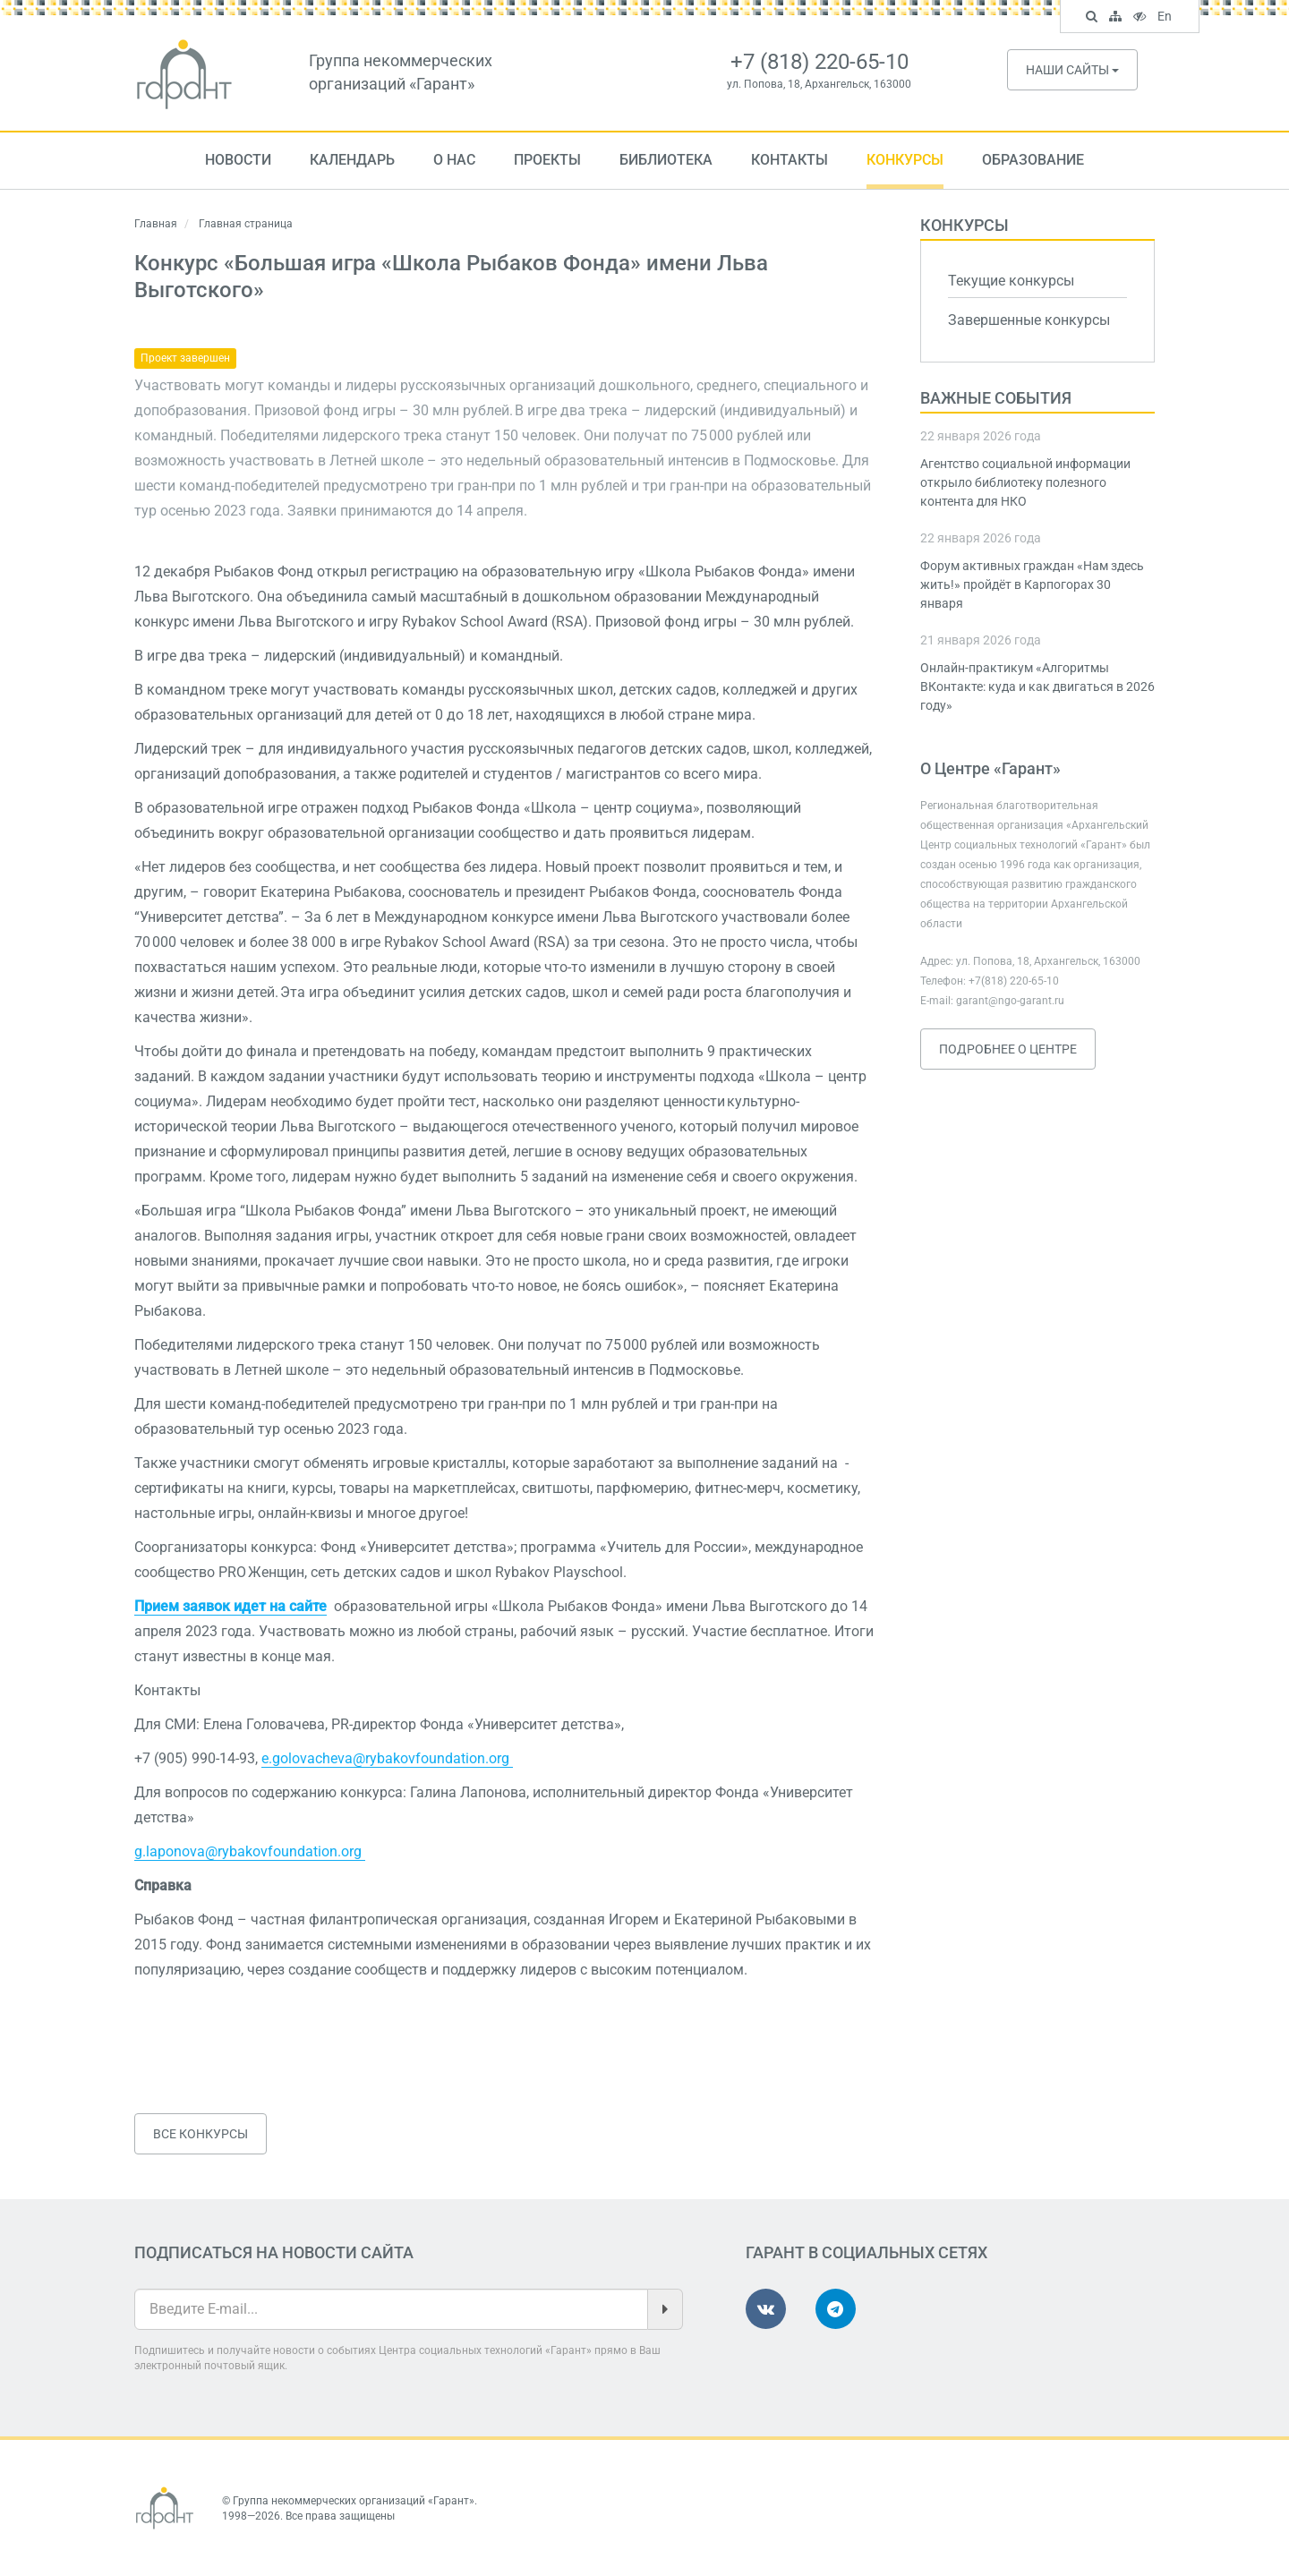  Describe the element at coordinates (547, 159) in the screenshot. I see `Проекты` at that location.